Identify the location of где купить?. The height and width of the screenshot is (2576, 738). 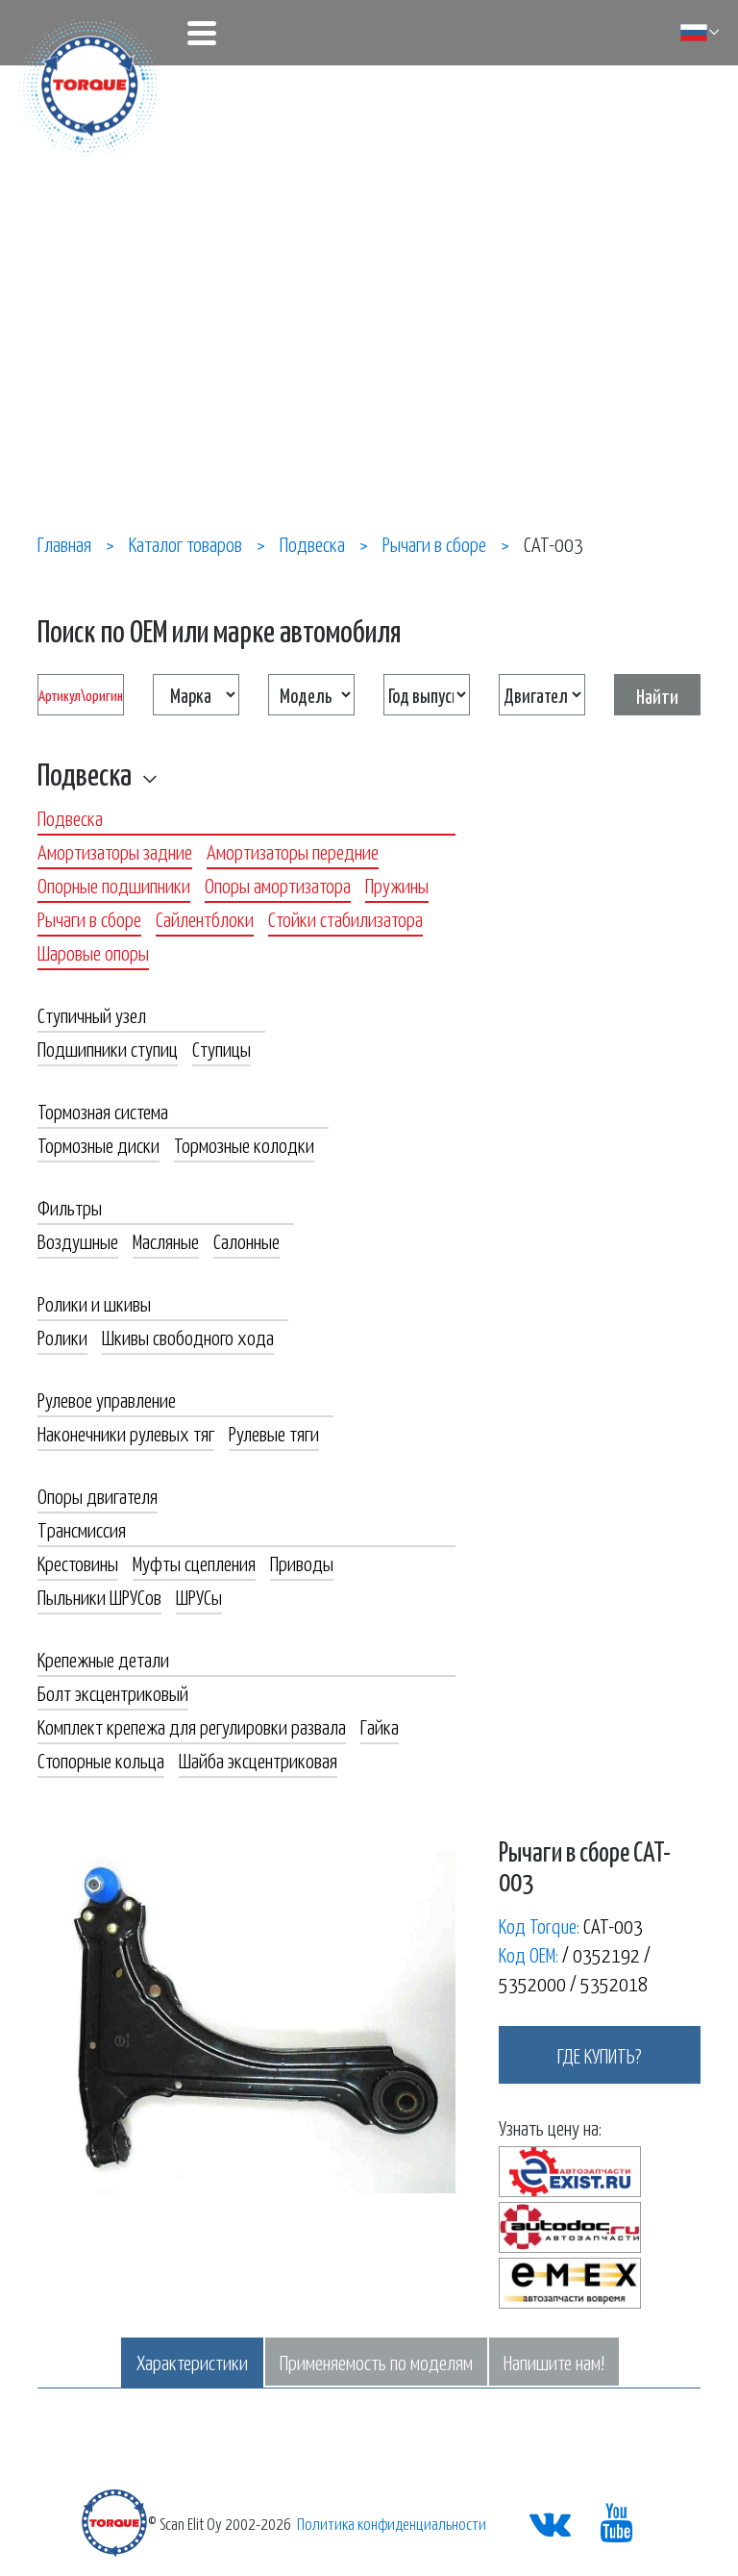
(599, 2054).